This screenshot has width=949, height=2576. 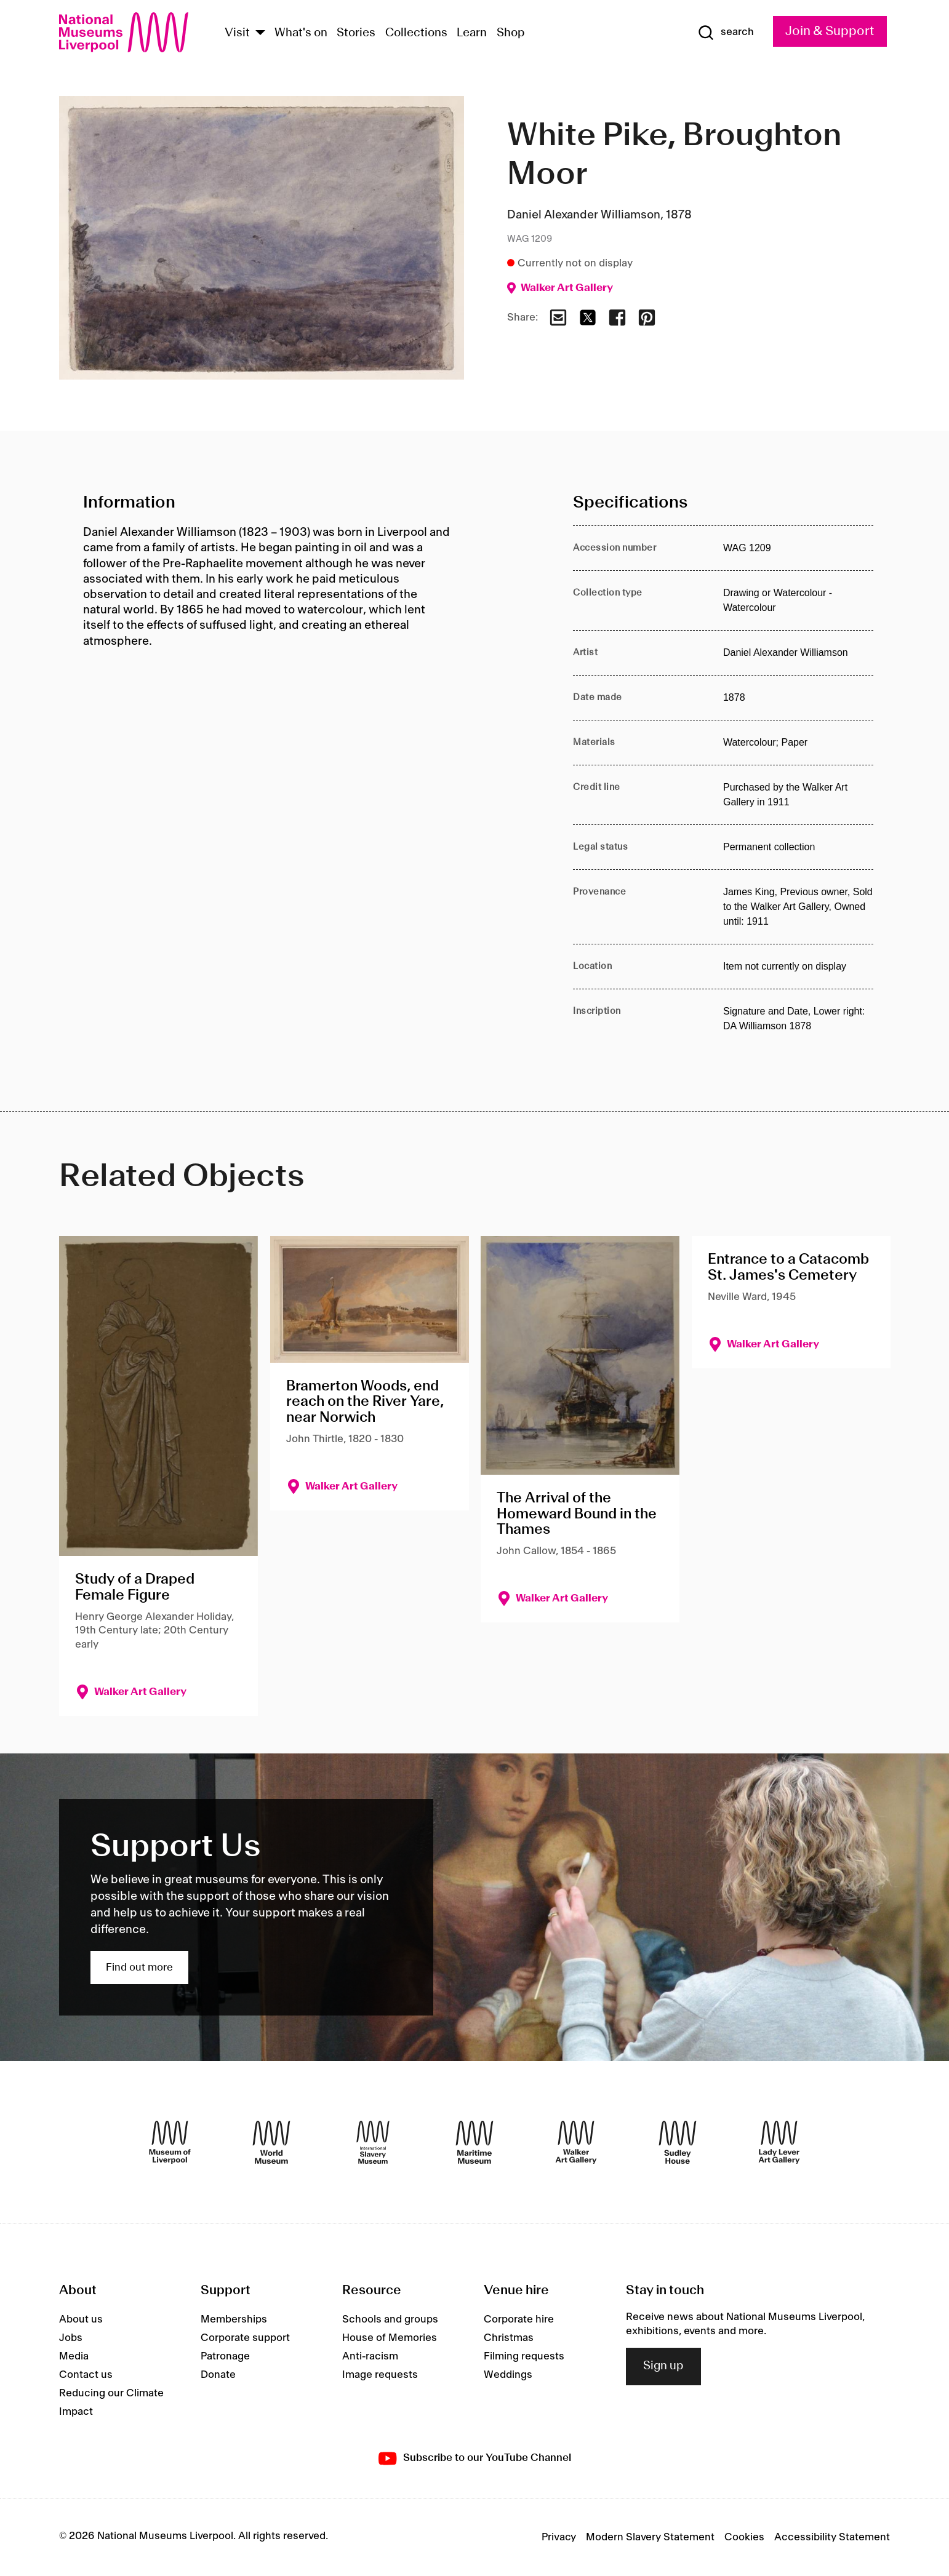 I want to click on Learn, so click(x=472, y=33).